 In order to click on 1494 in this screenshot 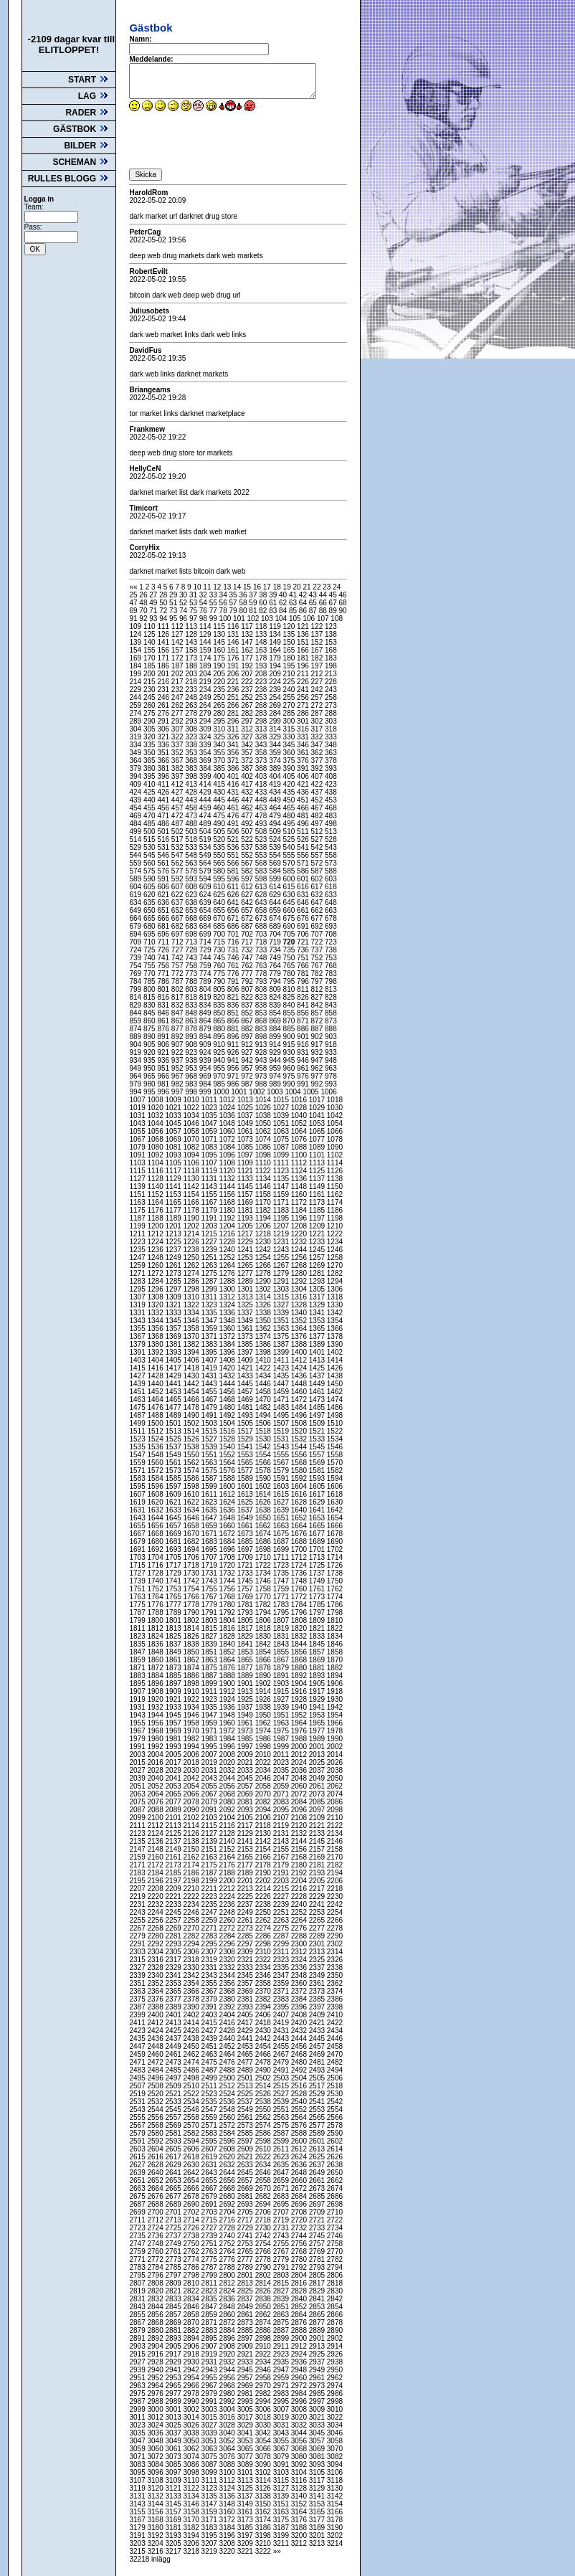, I will do `click(264, 1415)`.